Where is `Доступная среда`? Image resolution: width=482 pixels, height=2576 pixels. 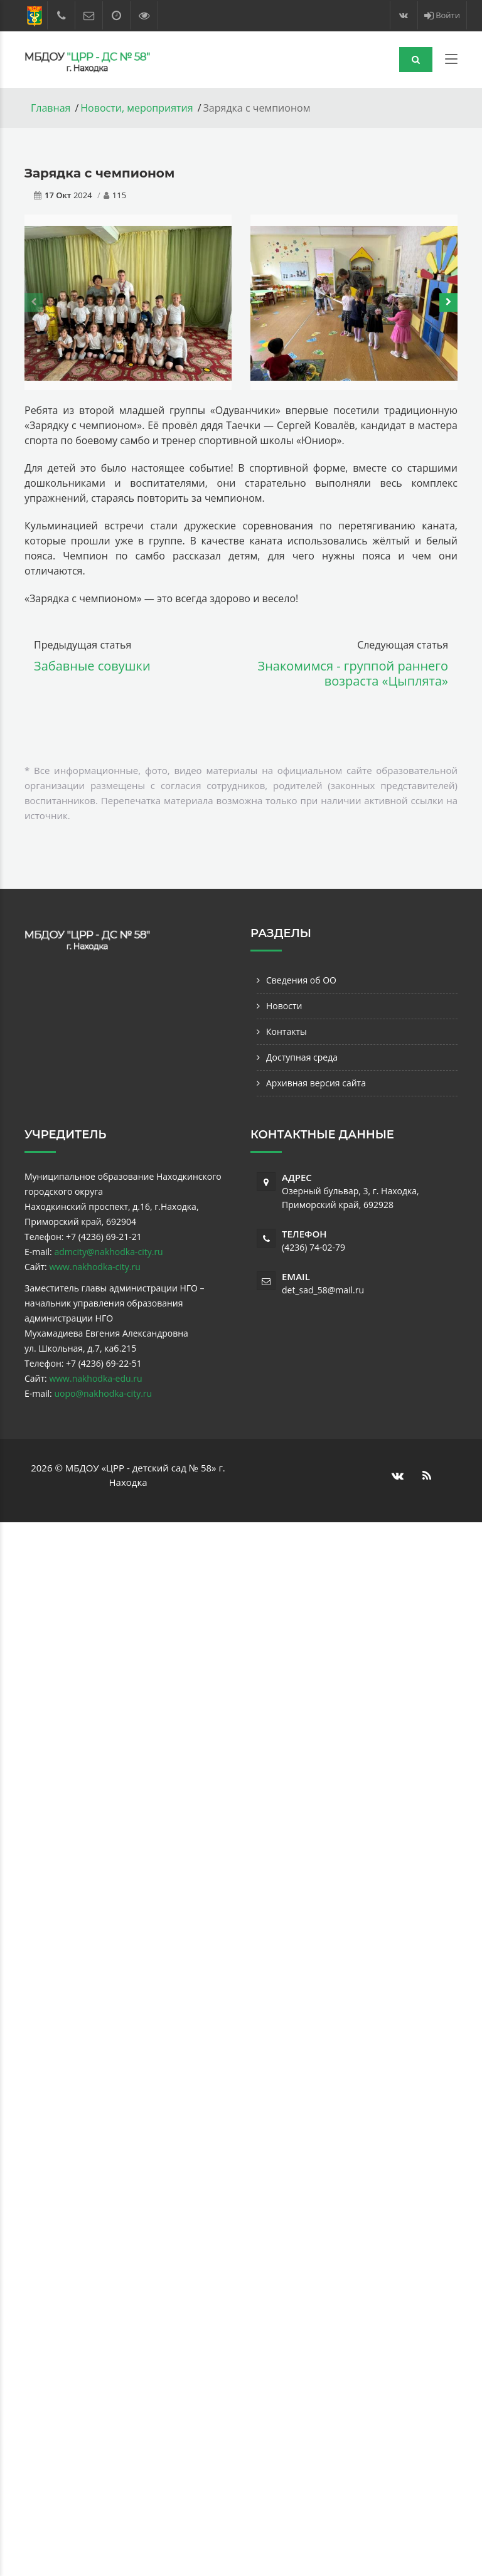
Доступная среда is located at coordinates (302, 1057).